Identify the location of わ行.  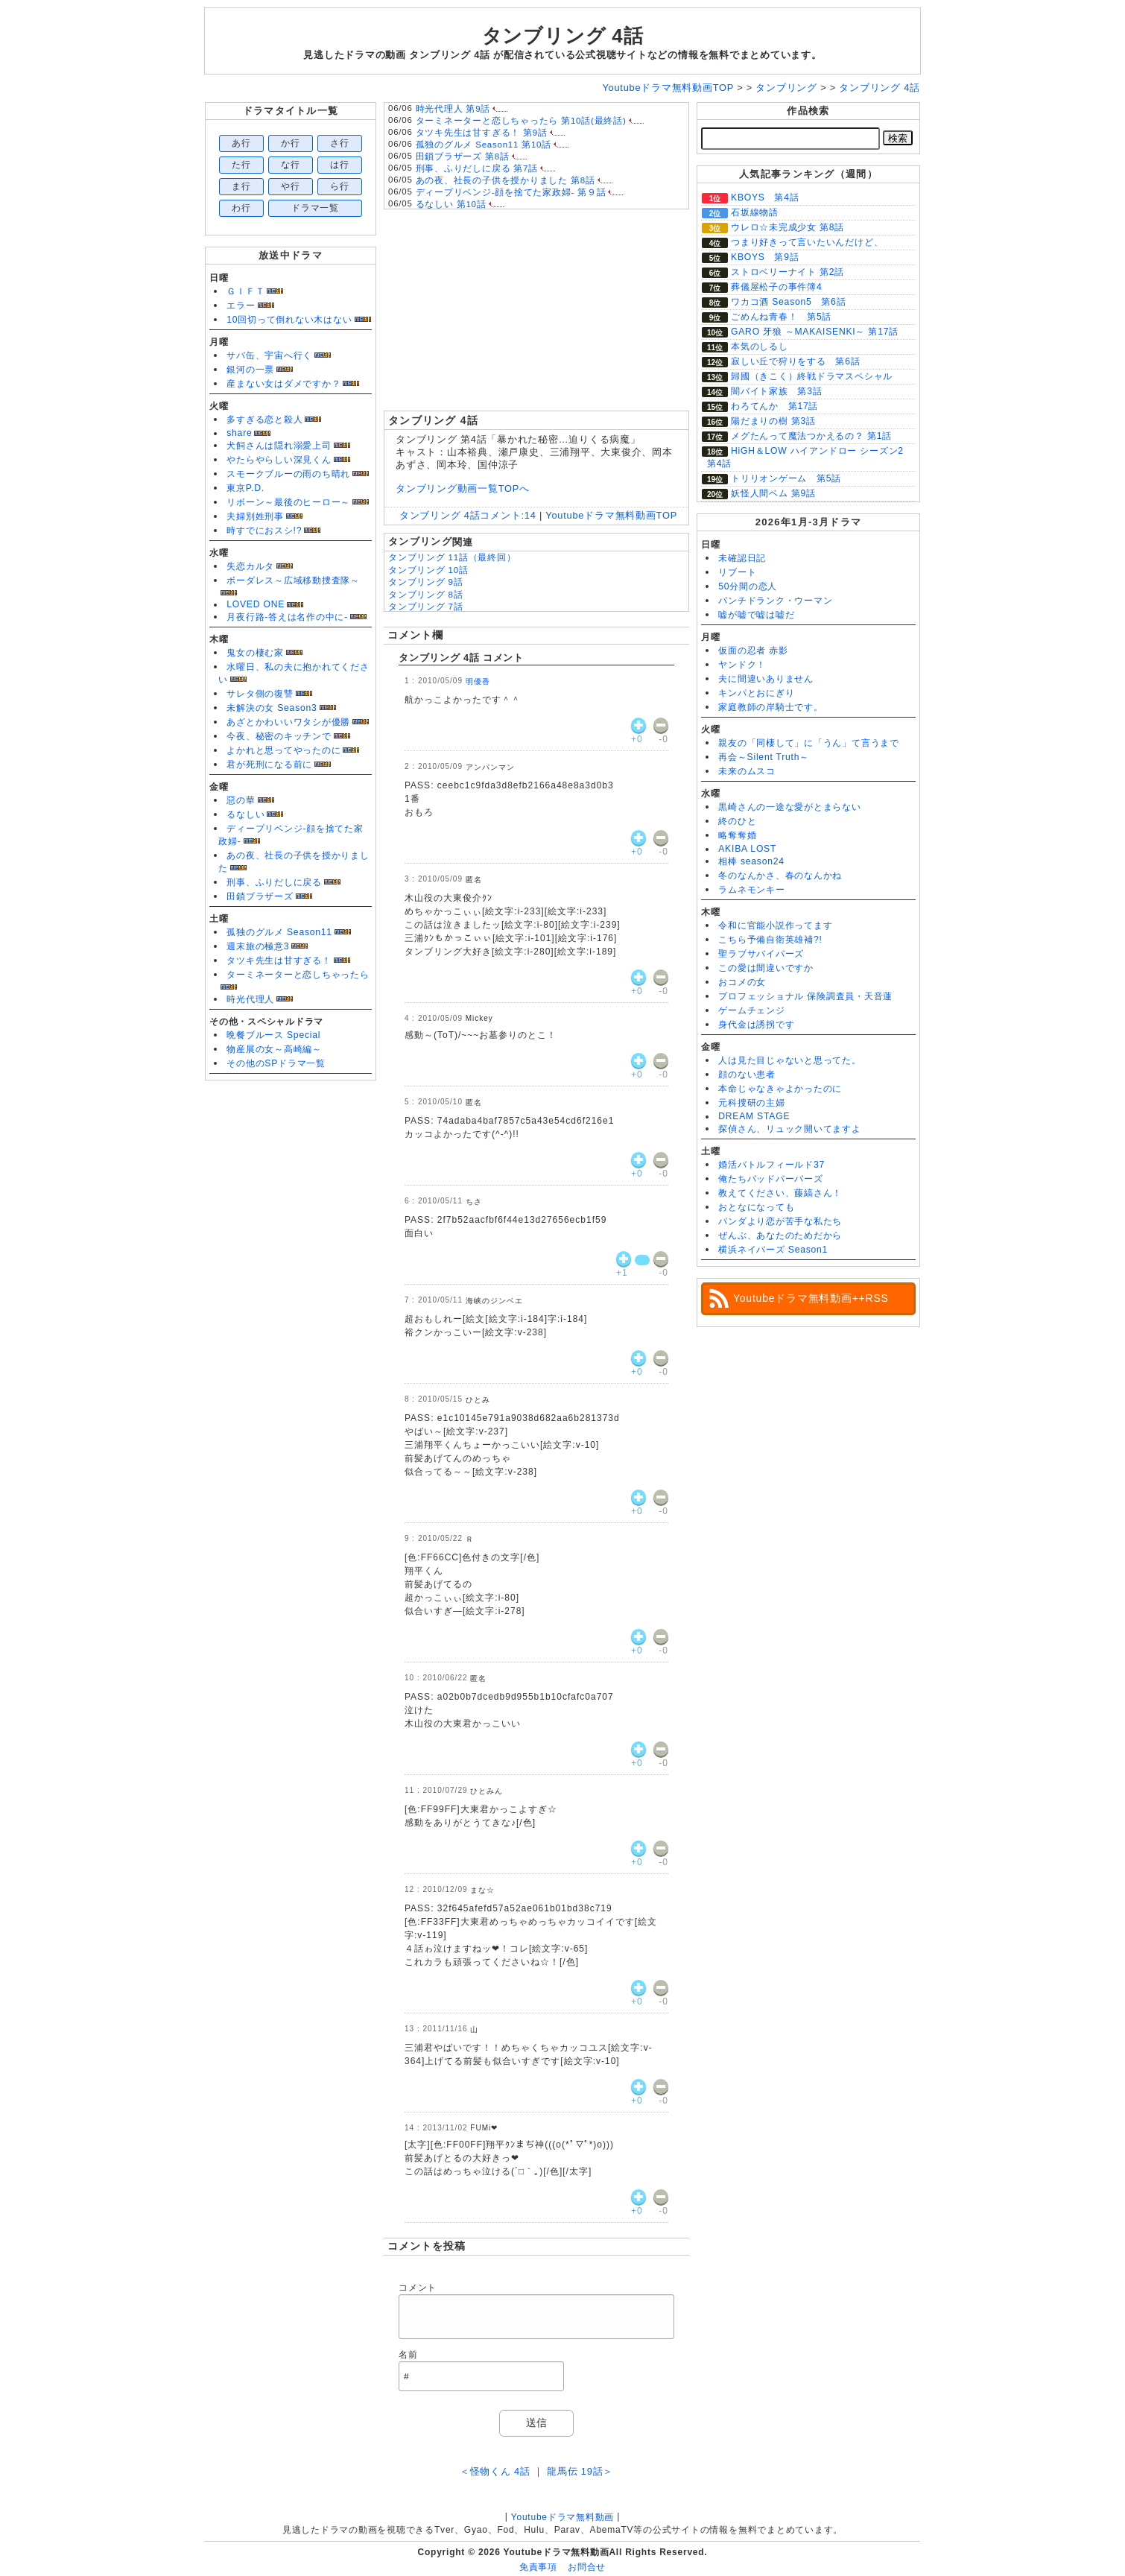
(241, 208).